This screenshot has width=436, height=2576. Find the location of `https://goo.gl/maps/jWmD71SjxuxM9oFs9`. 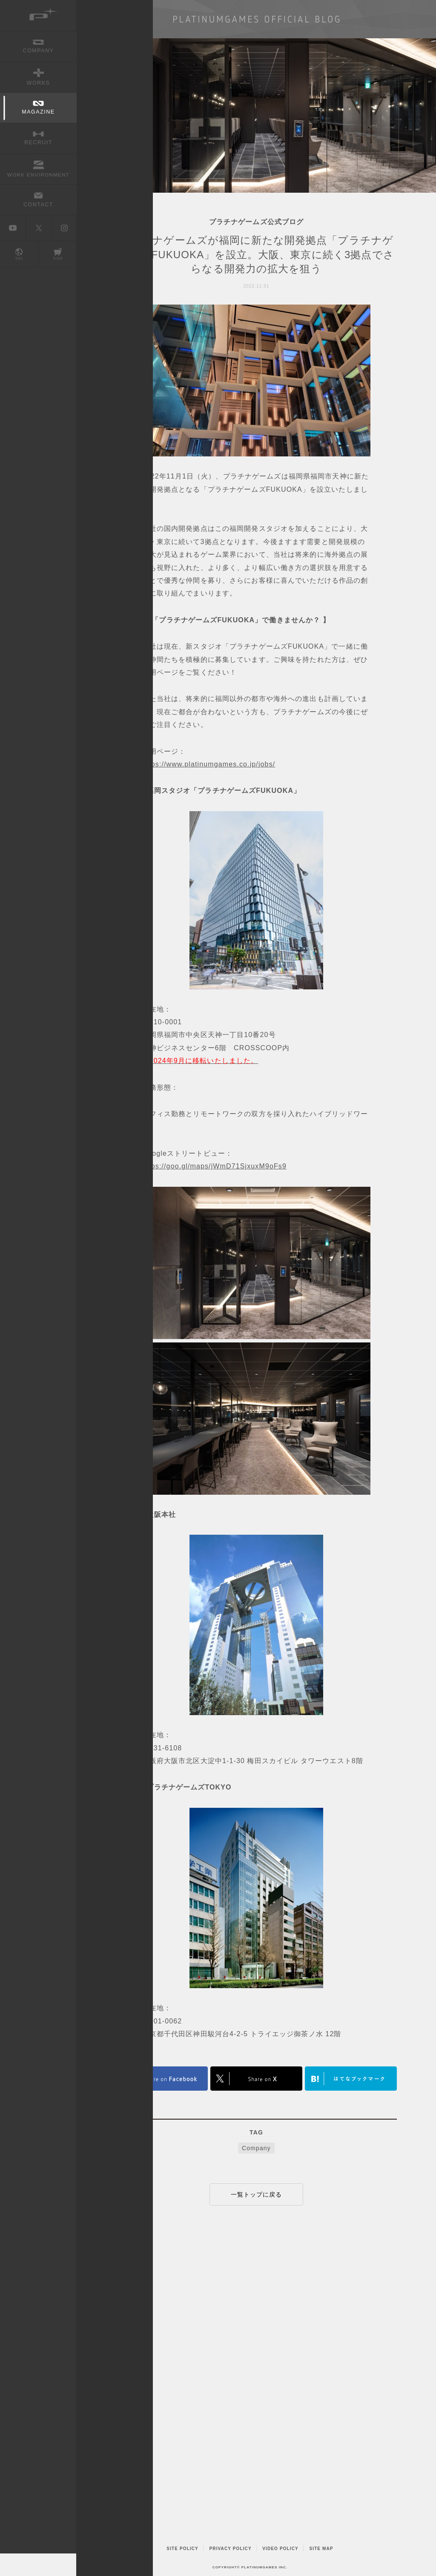

https://goo.gl/maps/jWmD71SjxuxM9oFs9 is located at coordinates (214, 1166).